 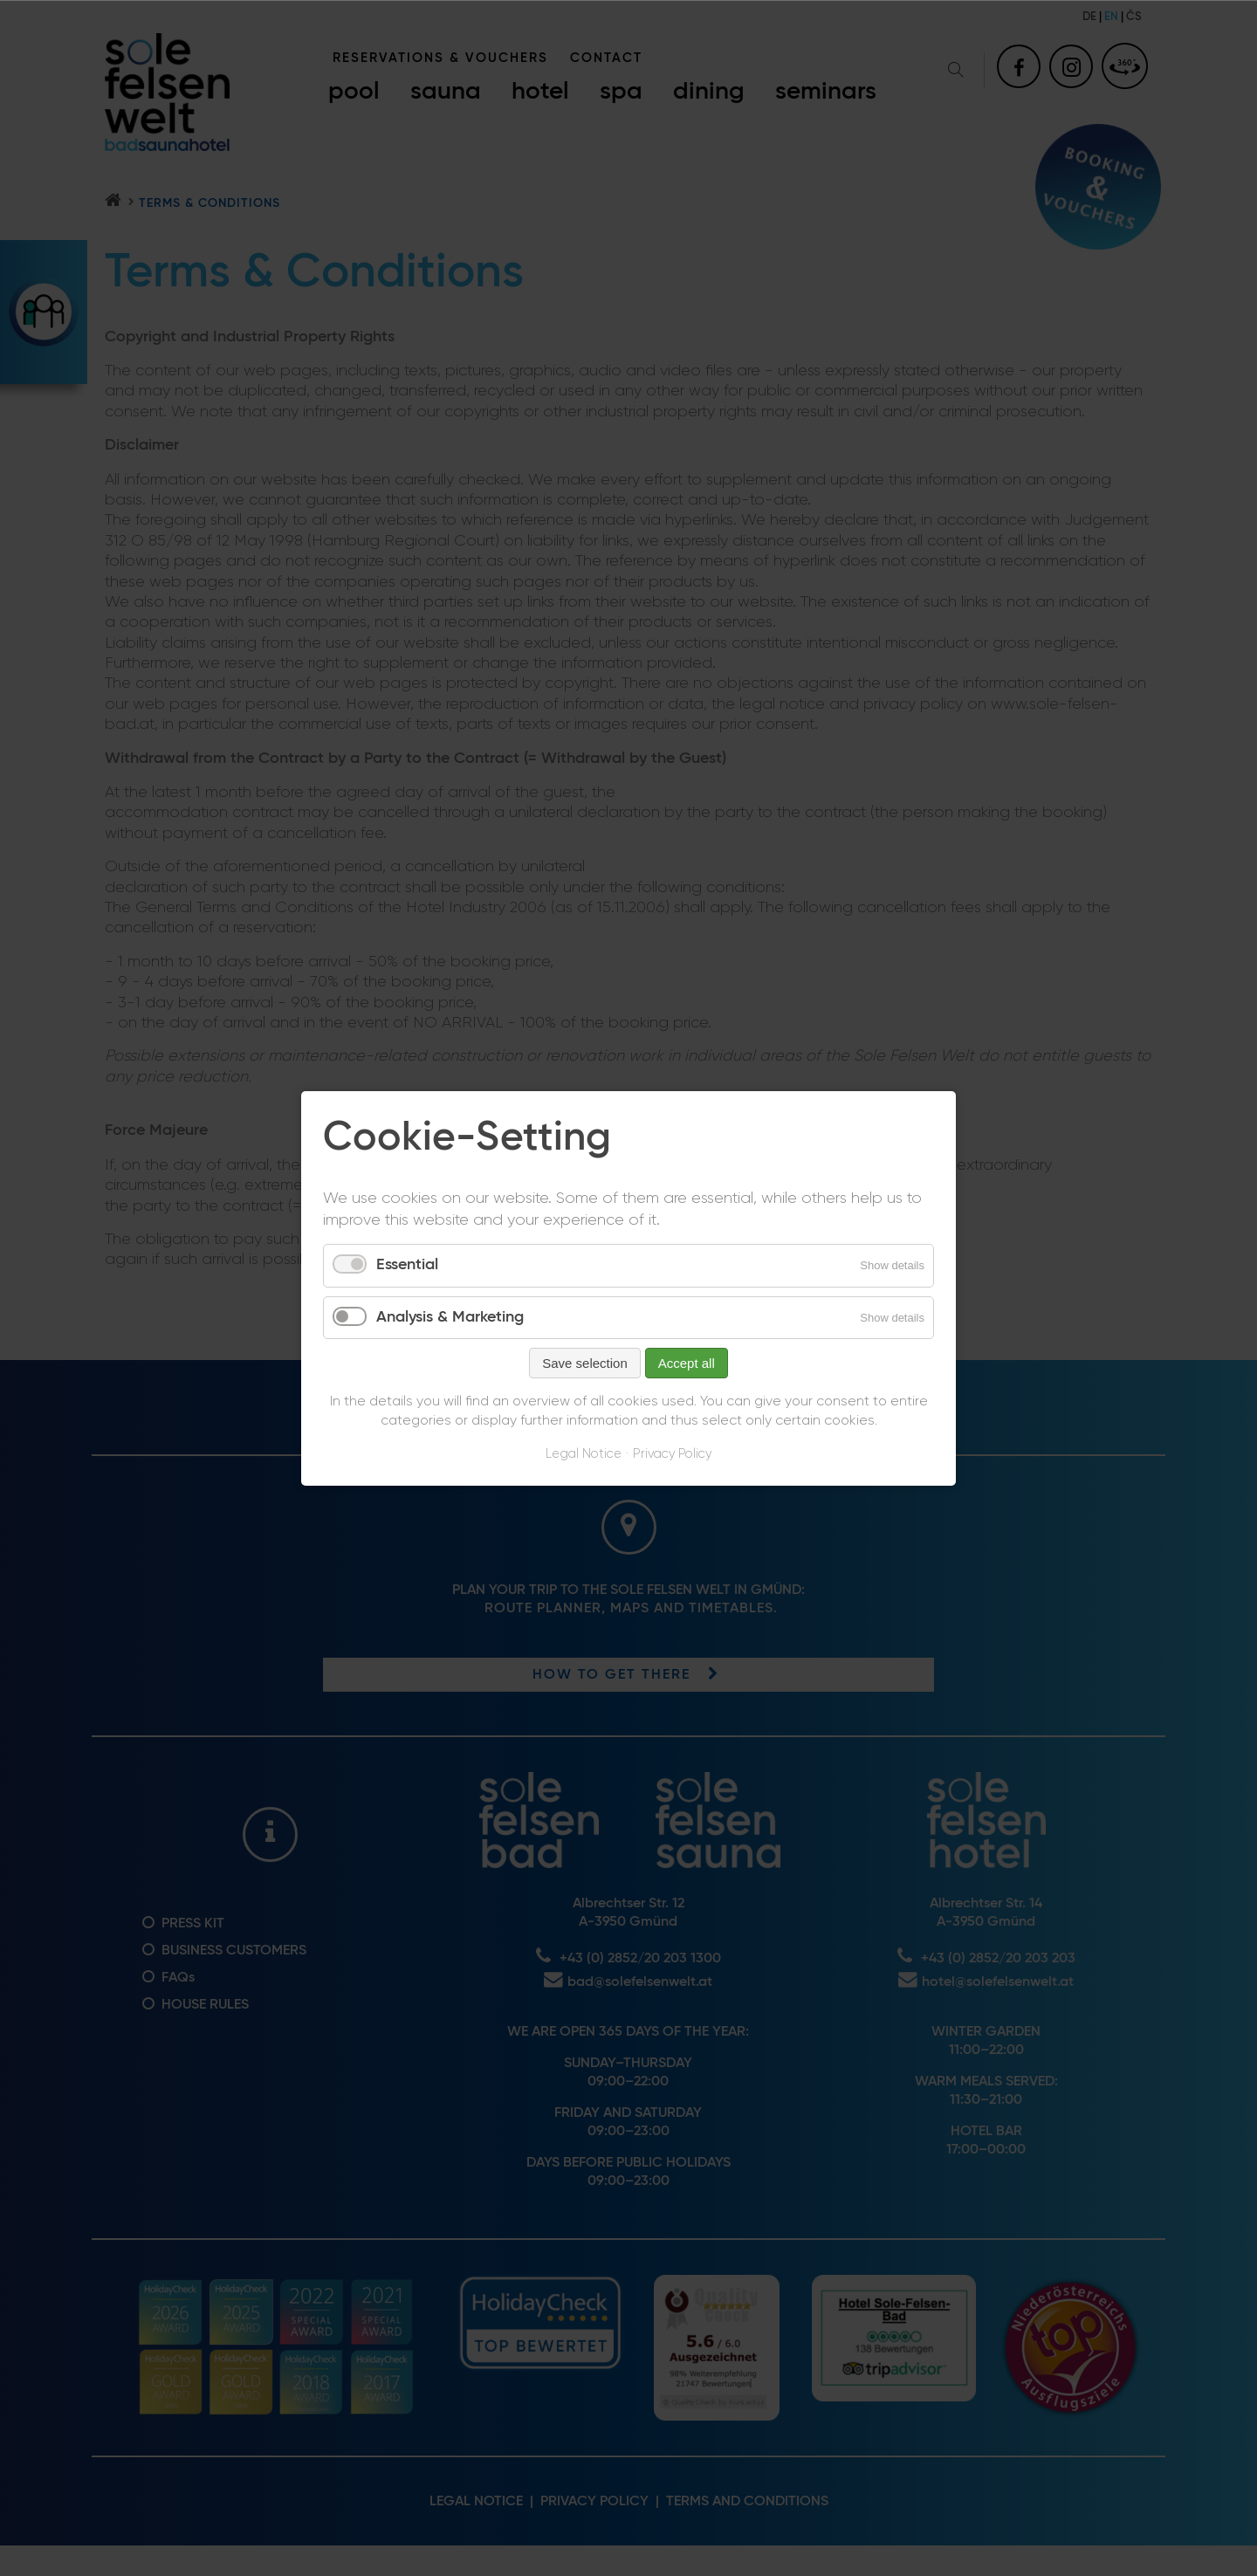 What do you see at coordinates (686, 1363) in the screenshot?
I see `Accept all` at bounding box center [686, 1363].